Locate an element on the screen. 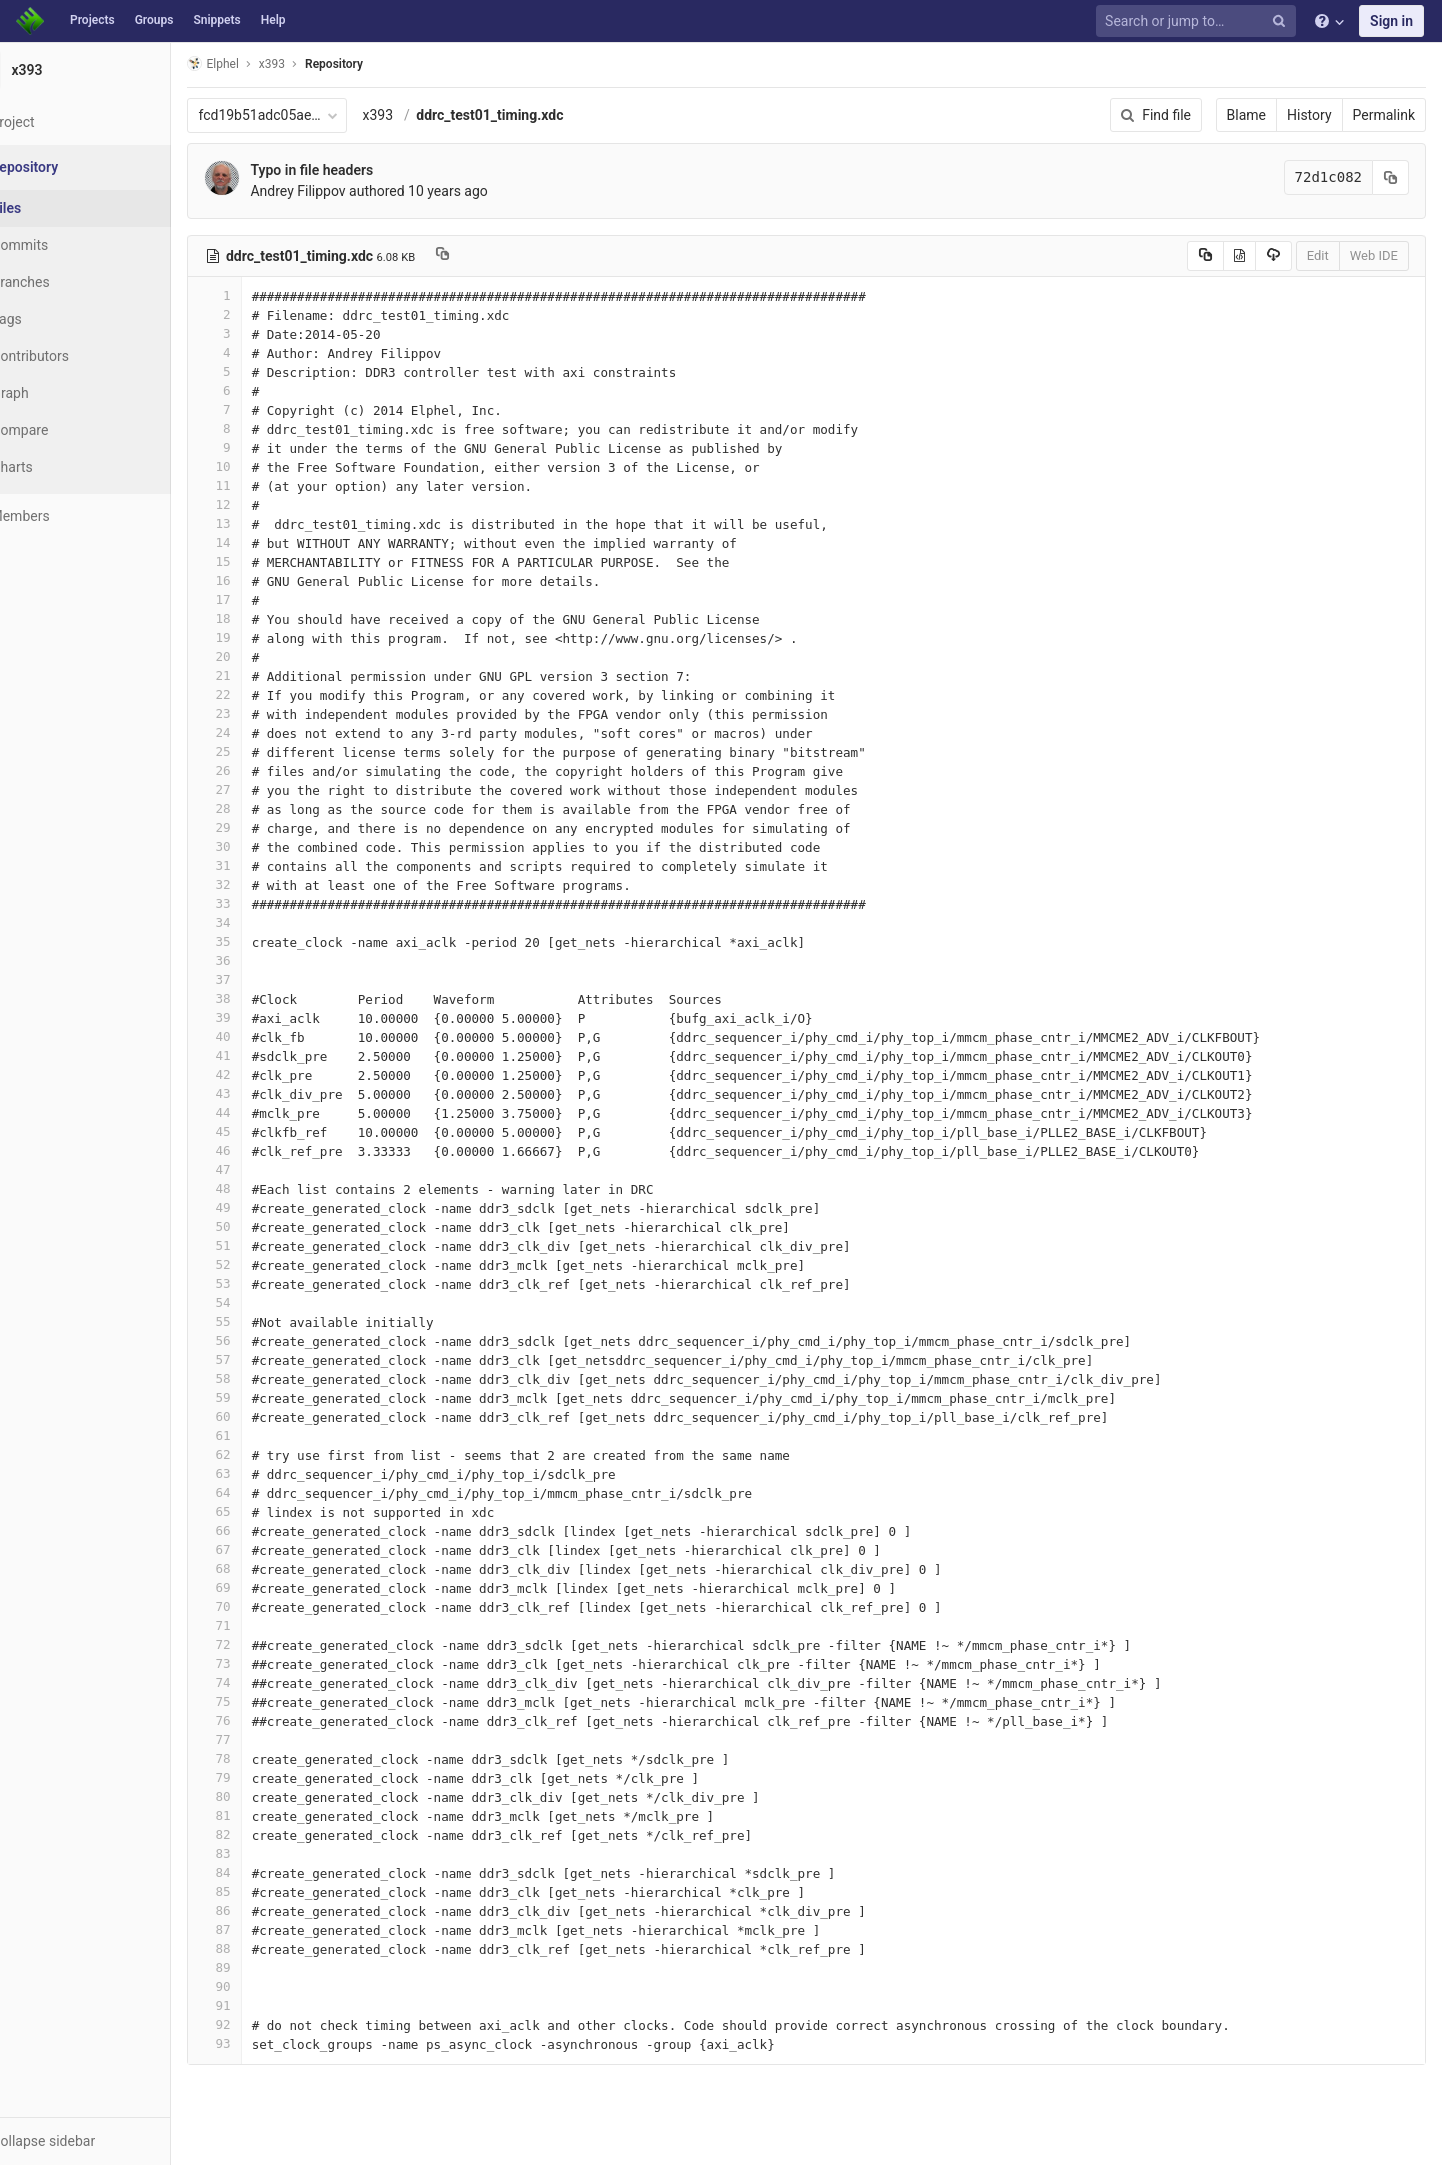 The image size is (1442, 2165). 57 is located at coordinates (263, 1359).